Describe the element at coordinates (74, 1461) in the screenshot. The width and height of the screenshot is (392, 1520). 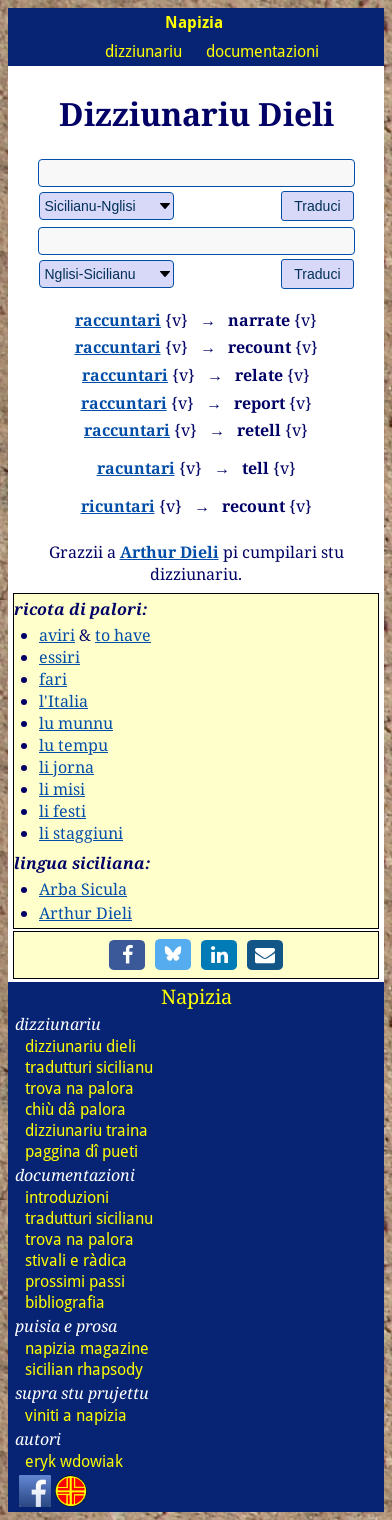
I see `eryk wdowiak` at that location.